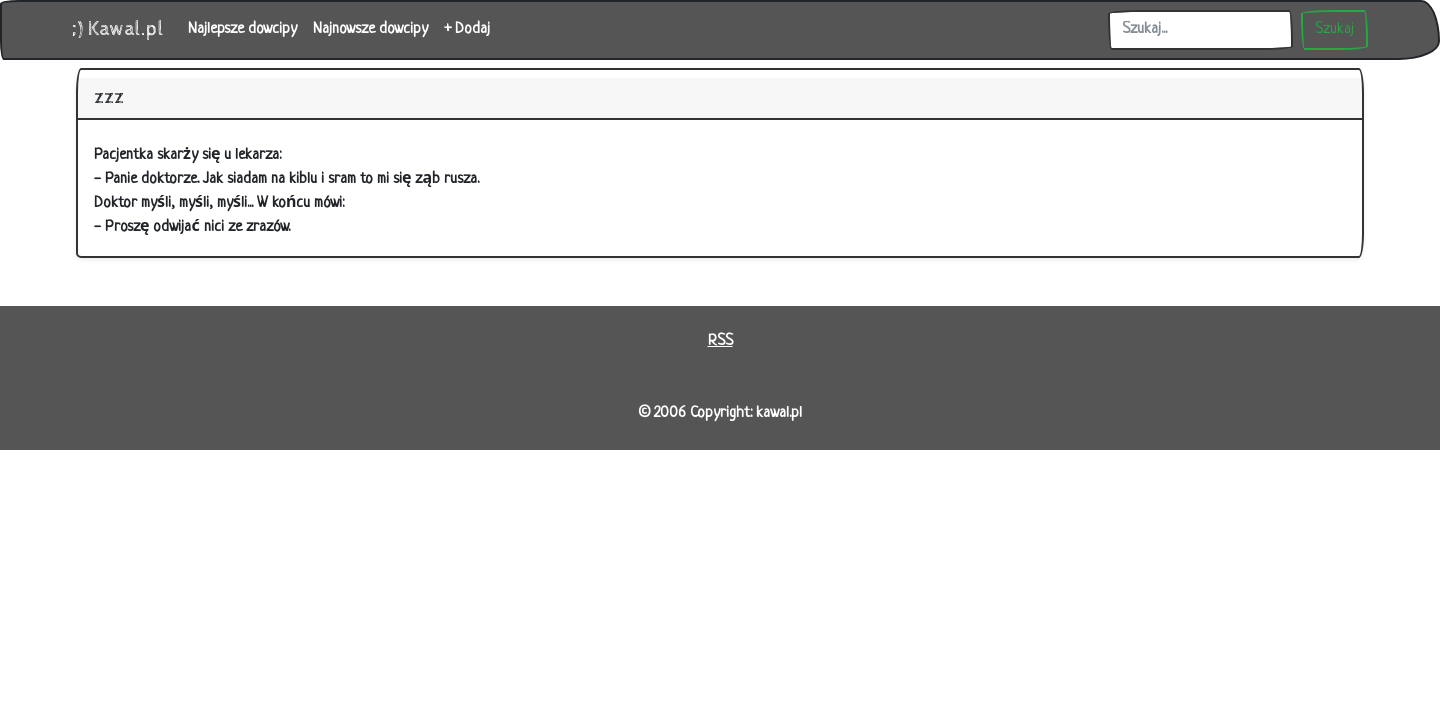  I want to click on RSS, so click(720, 341).